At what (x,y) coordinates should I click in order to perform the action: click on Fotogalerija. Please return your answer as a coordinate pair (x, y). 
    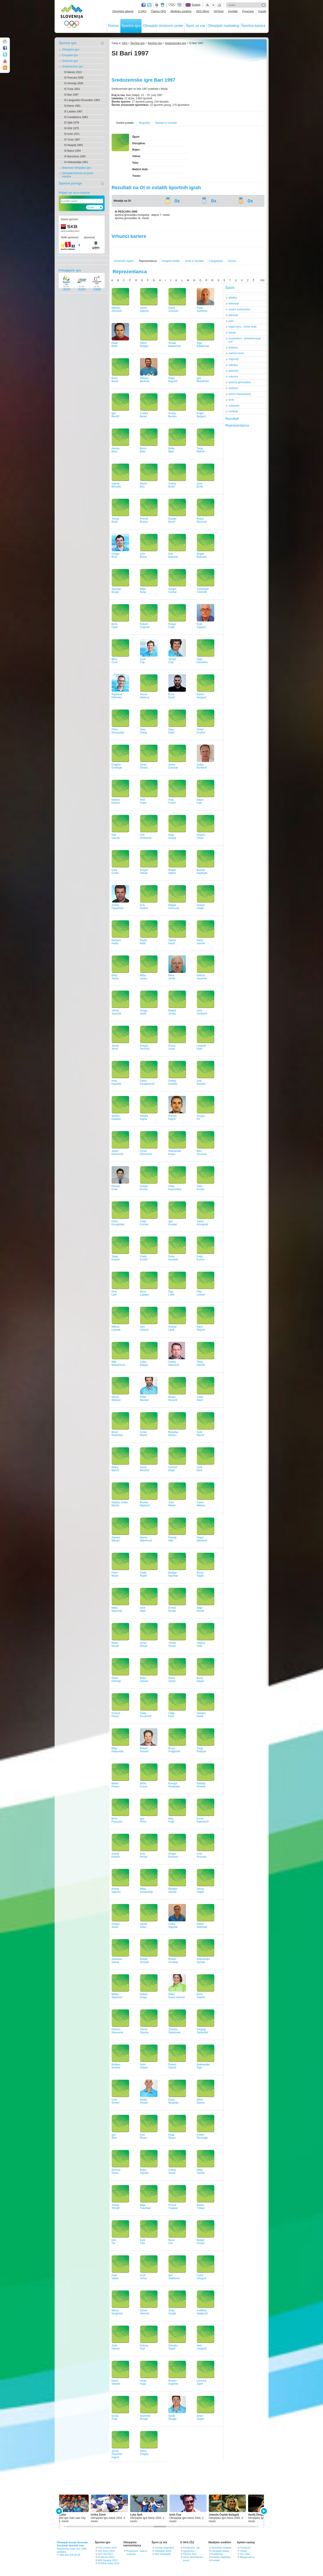
    Looking at the image, I should click on (216, 261).